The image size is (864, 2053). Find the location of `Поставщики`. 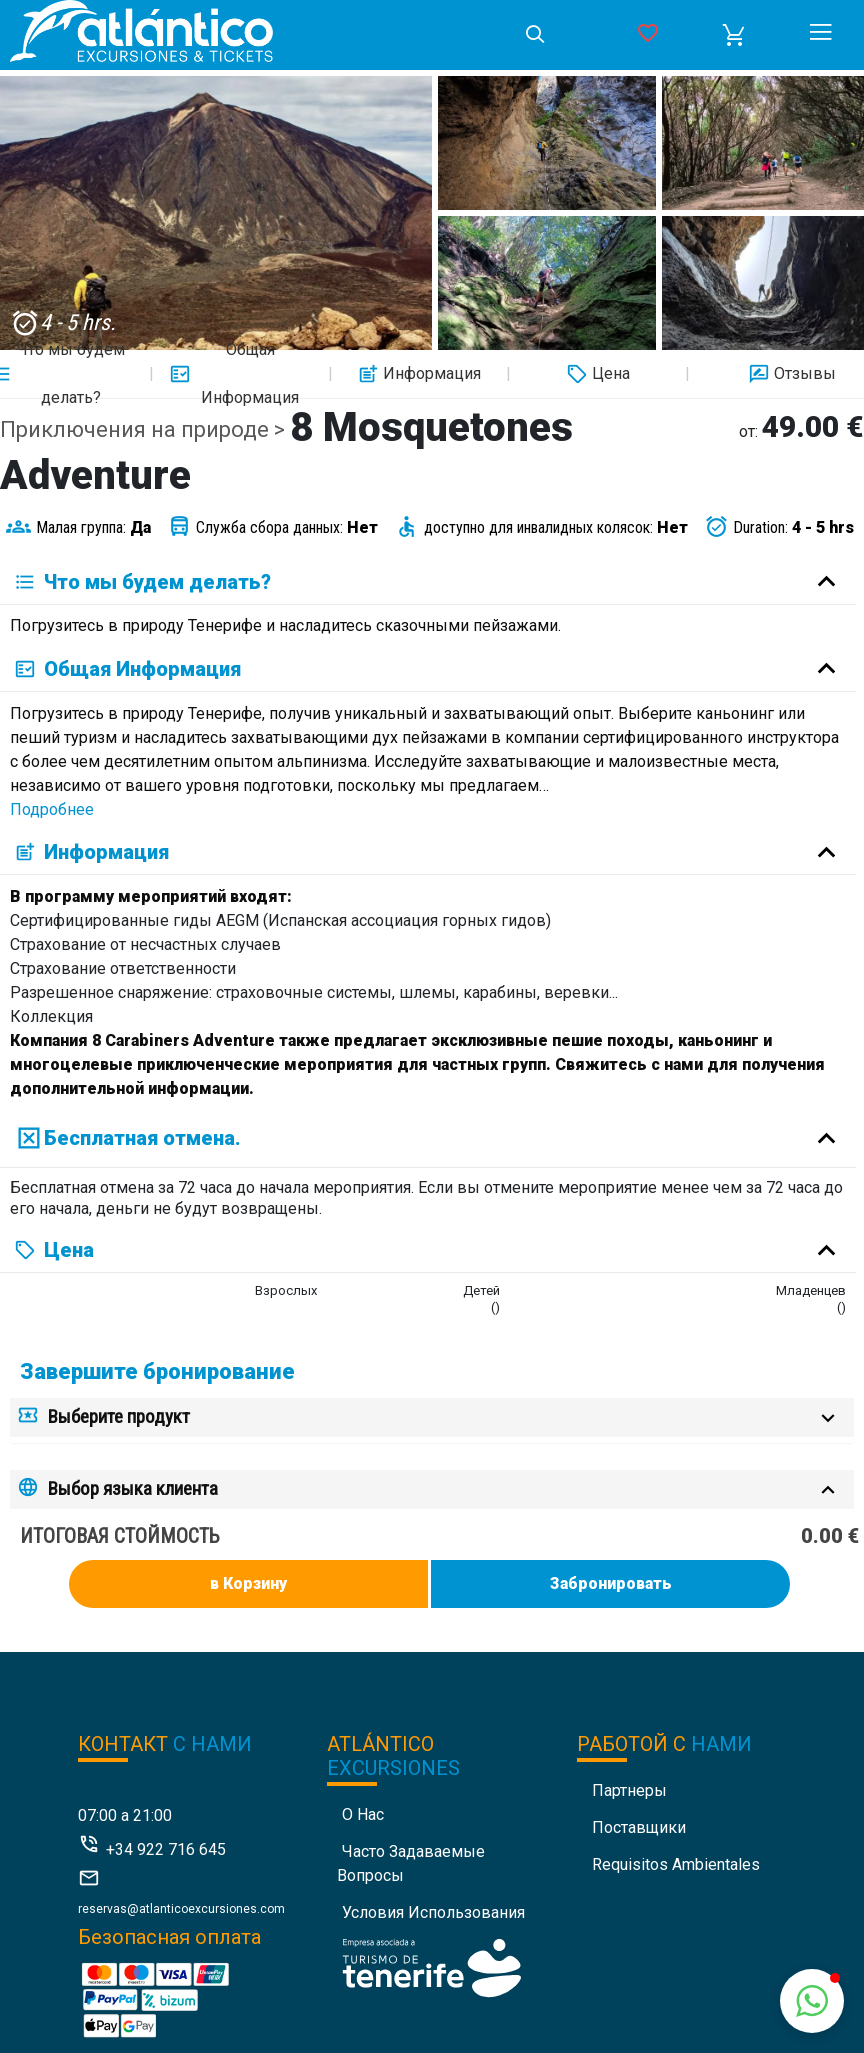

Поставщики is located at coordinates (639, 1827).